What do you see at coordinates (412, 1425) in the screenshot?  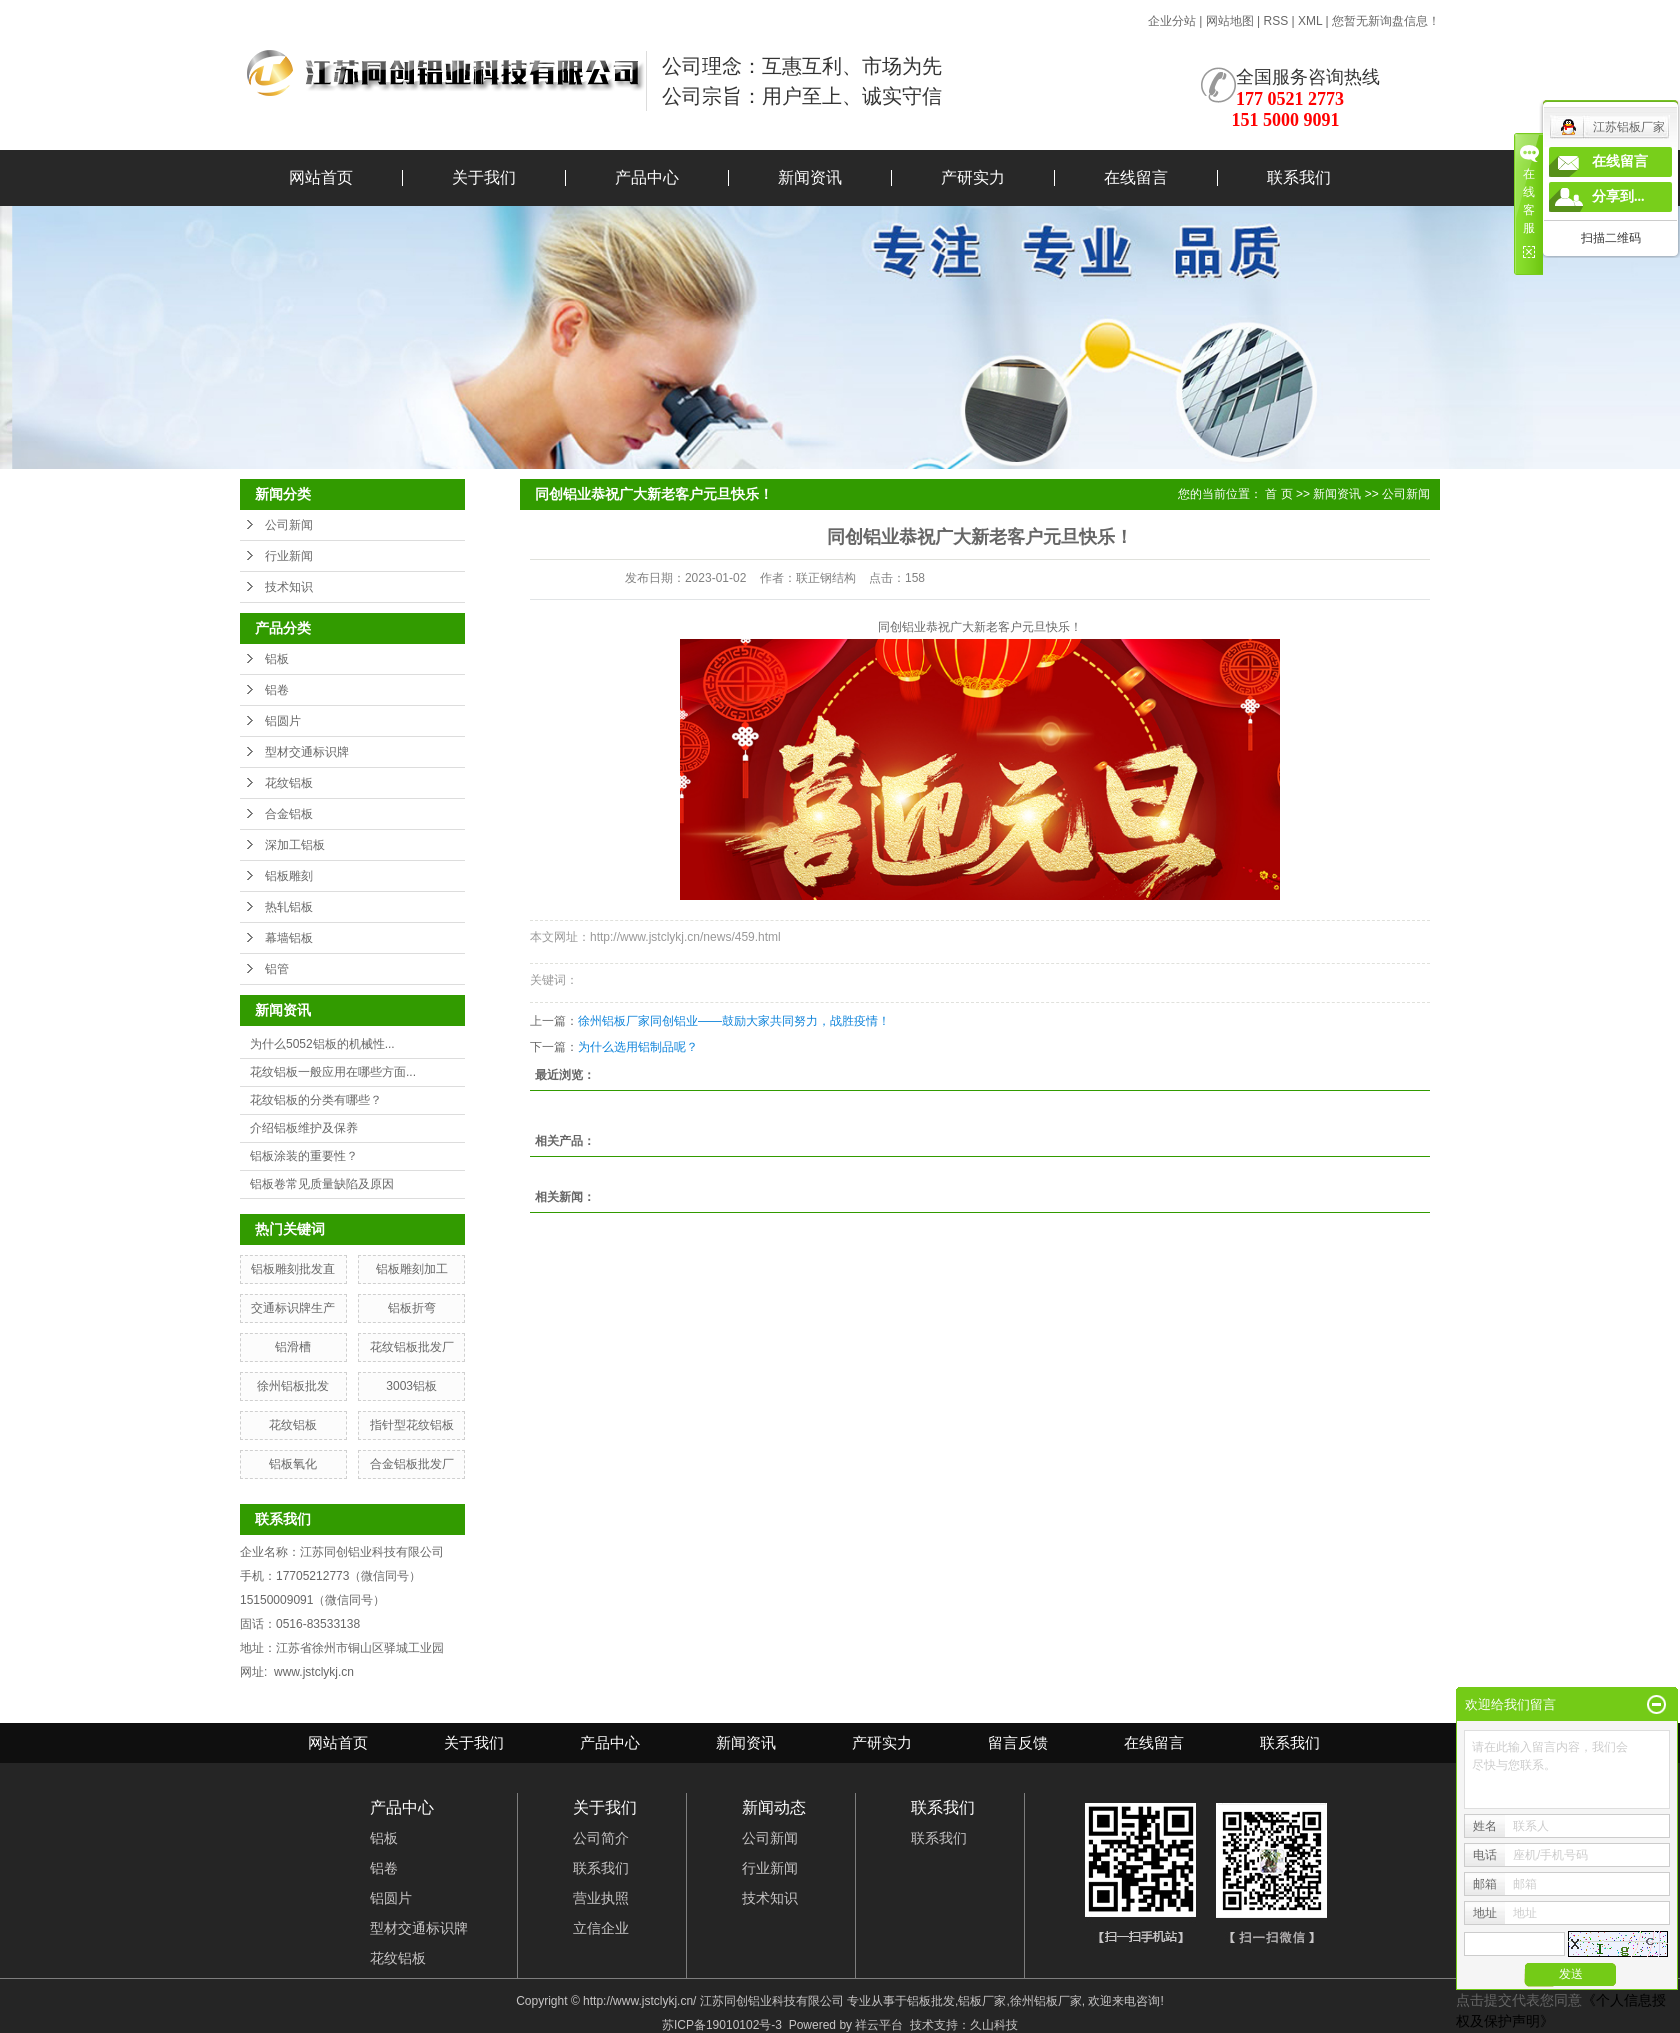 I see `指针型花纹铝板` at bounding box center [412, 1425].